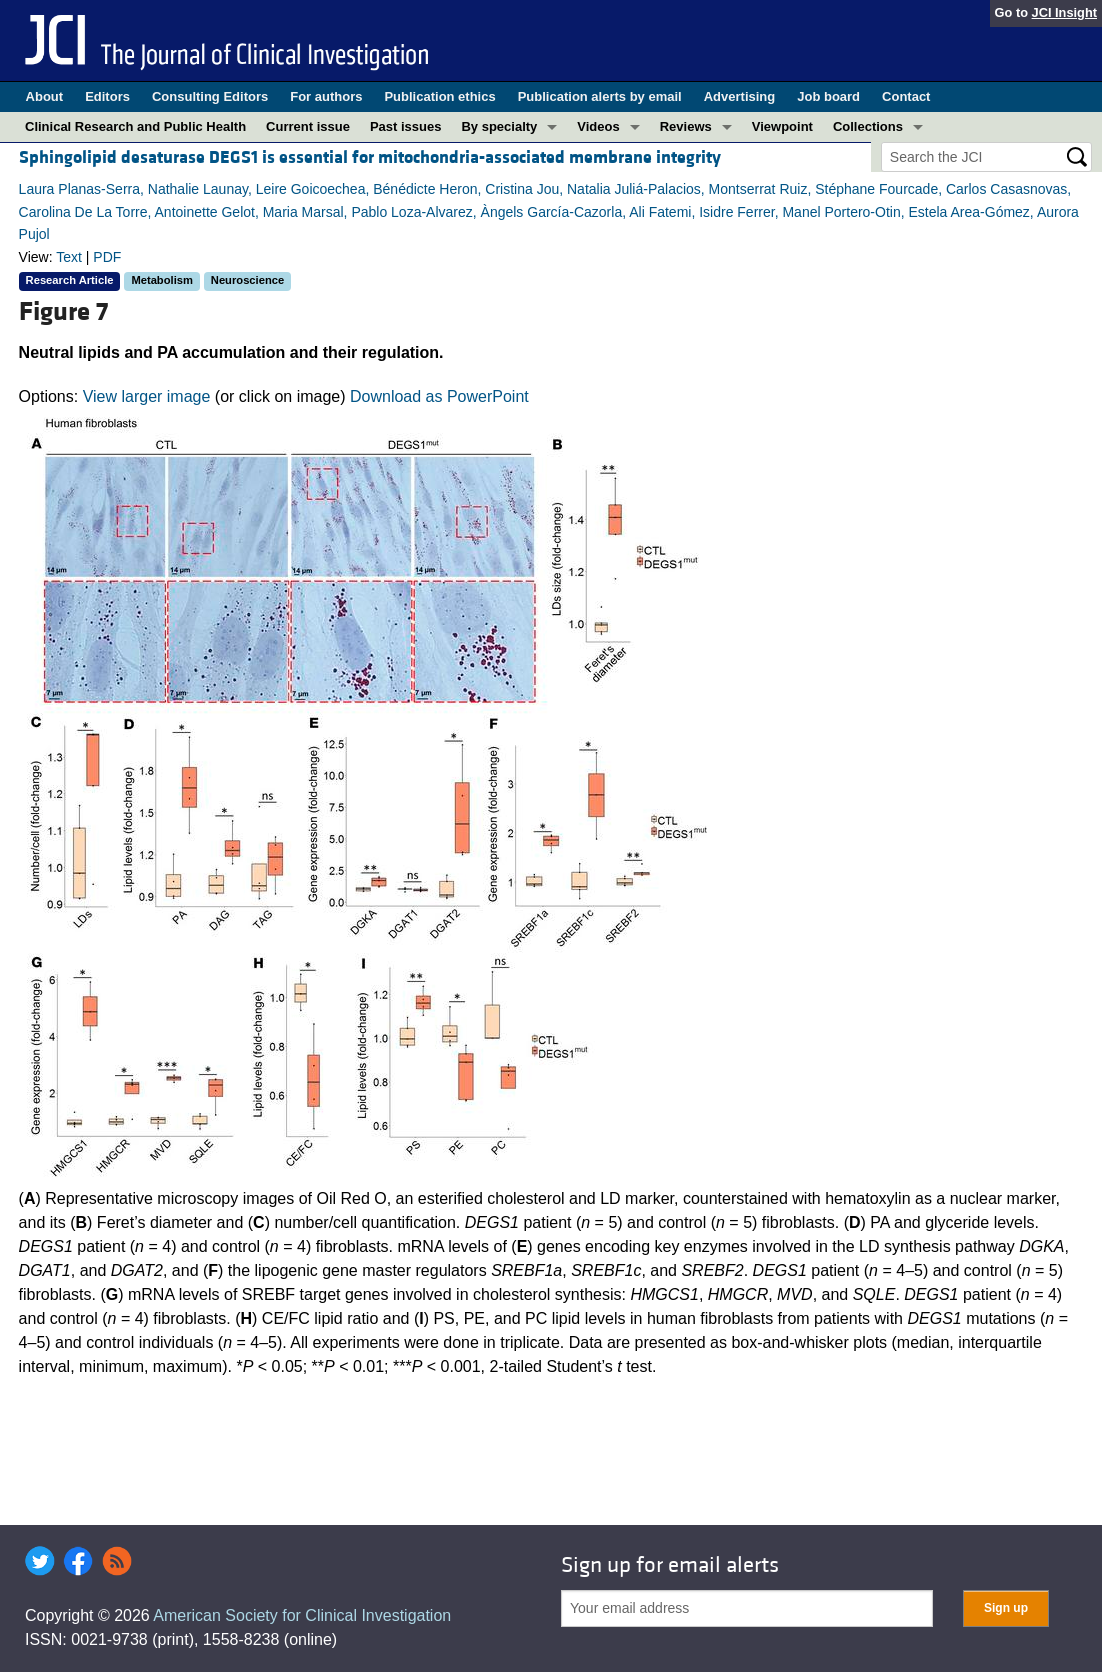  Describe the element at coordinates (45, 96) in the screenshot. I see `About` at that location.